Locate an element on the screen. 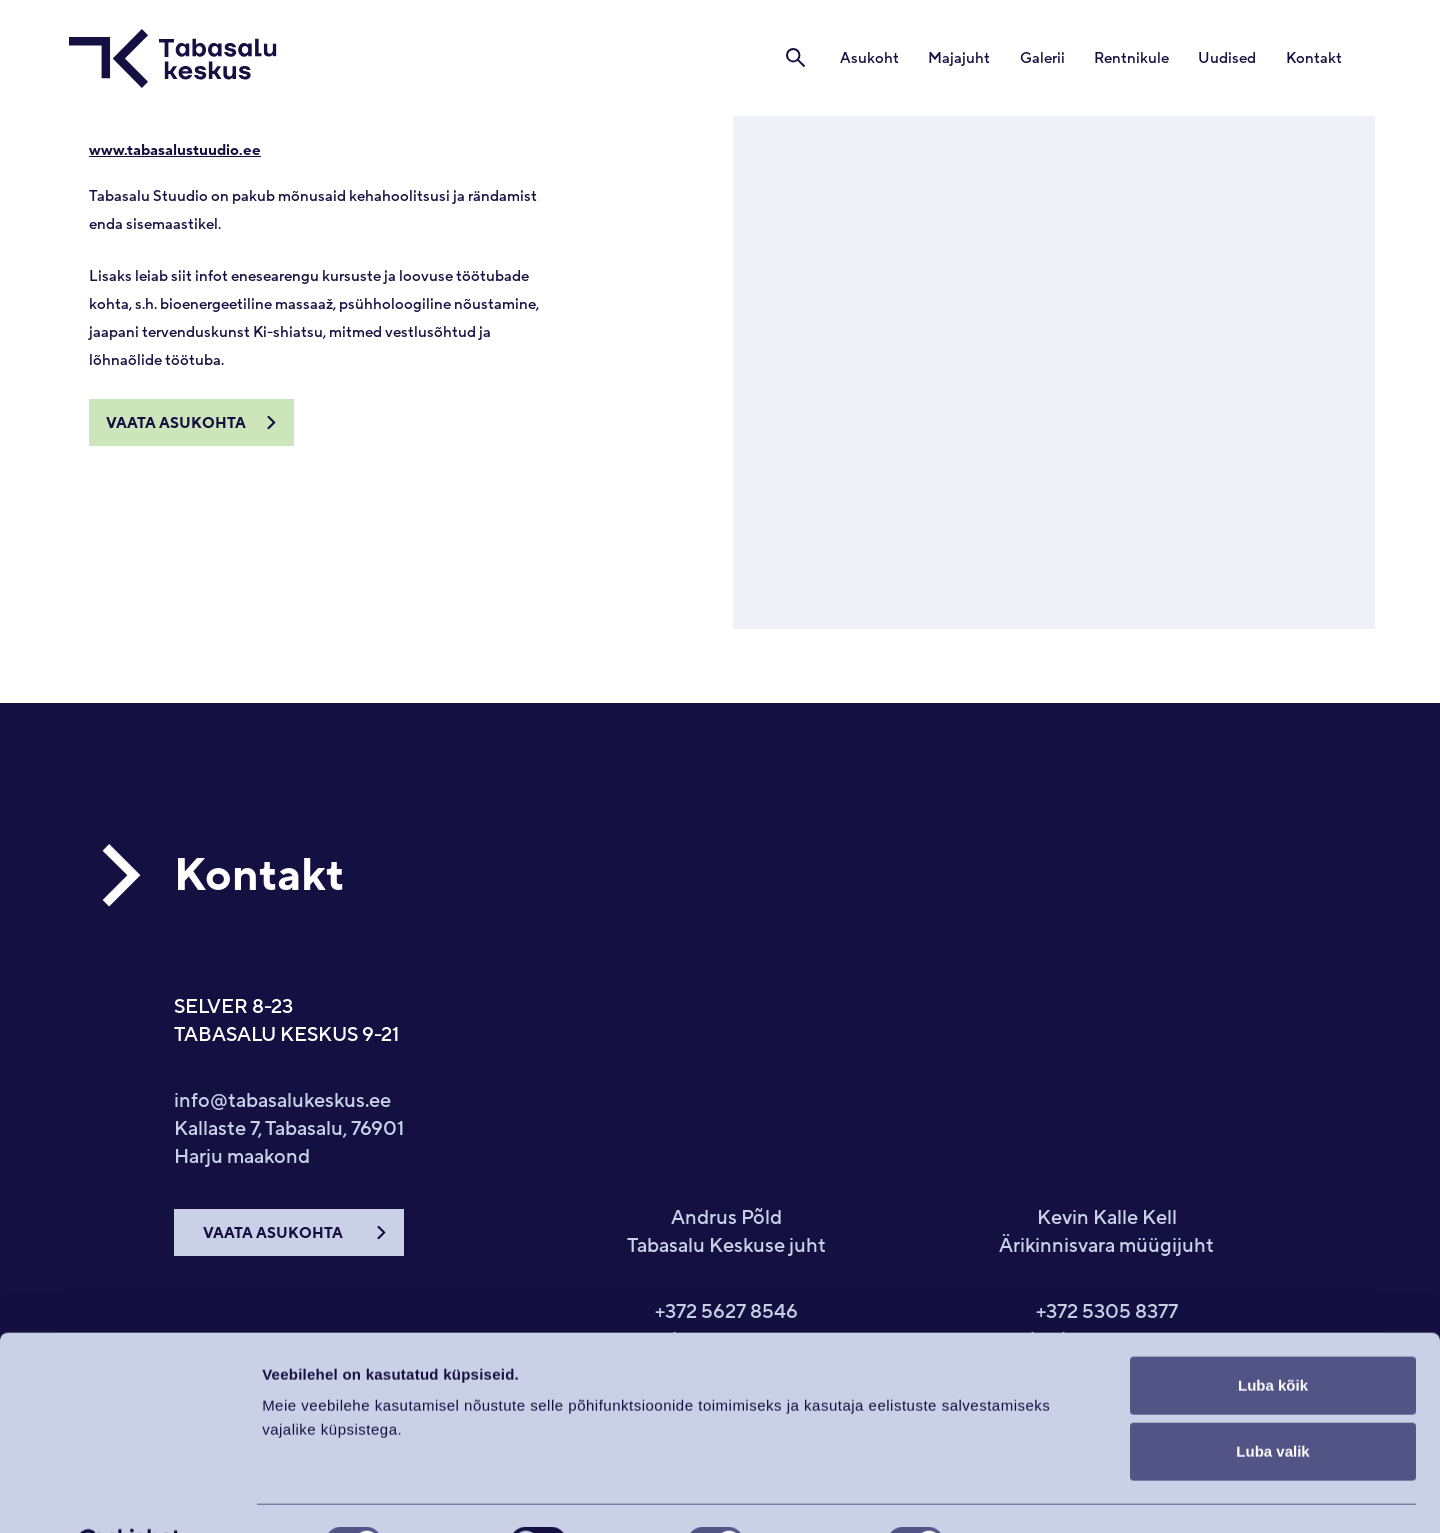  [Cookiebot autor Usercentrics - avaneb uues aknas] is located at coordinates (129, 1494).